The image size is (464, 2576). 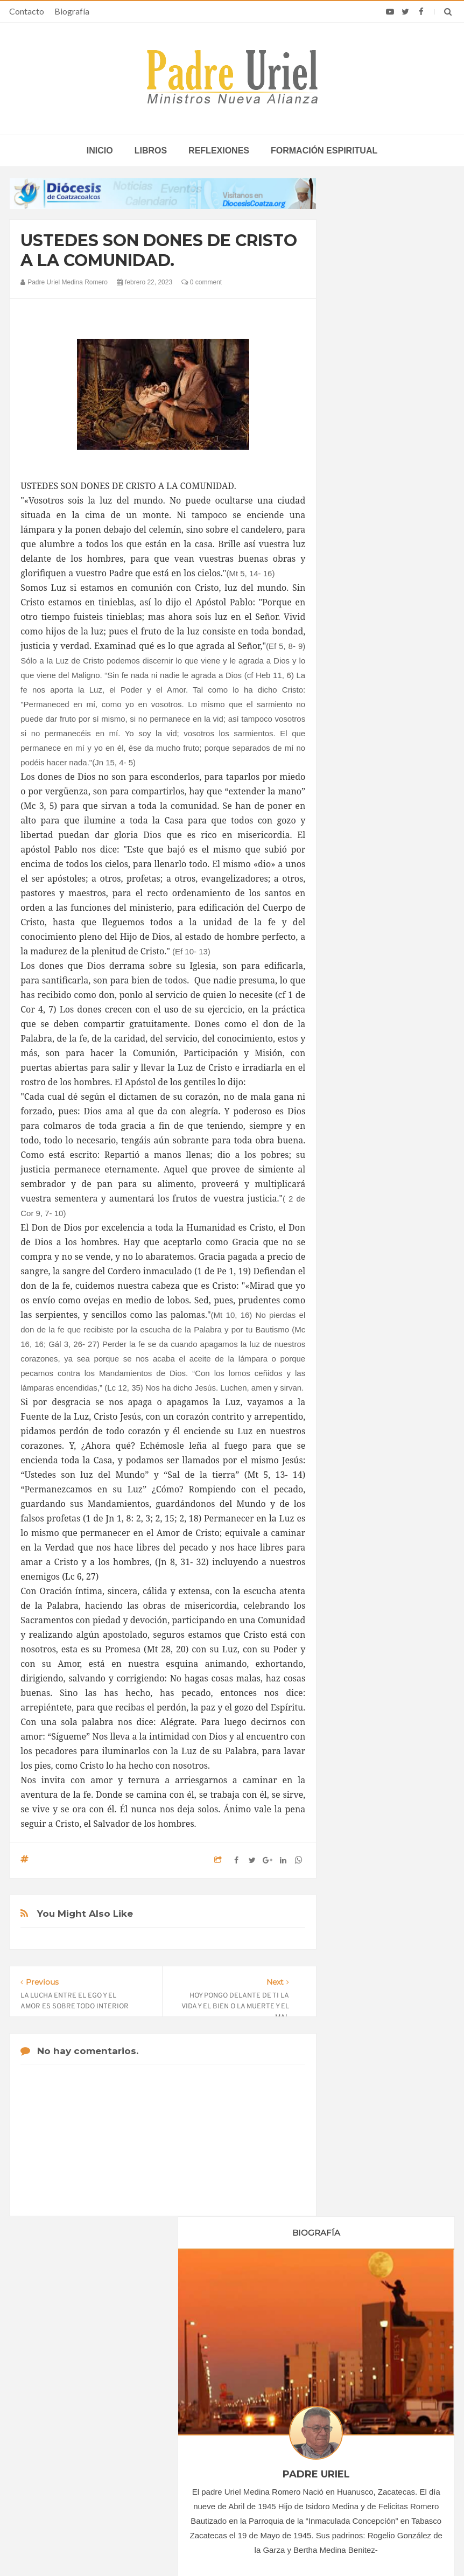 What do you see at coordinates (357, 996) in the screenshot?
I see `2020` at bounding box center [357, 996].